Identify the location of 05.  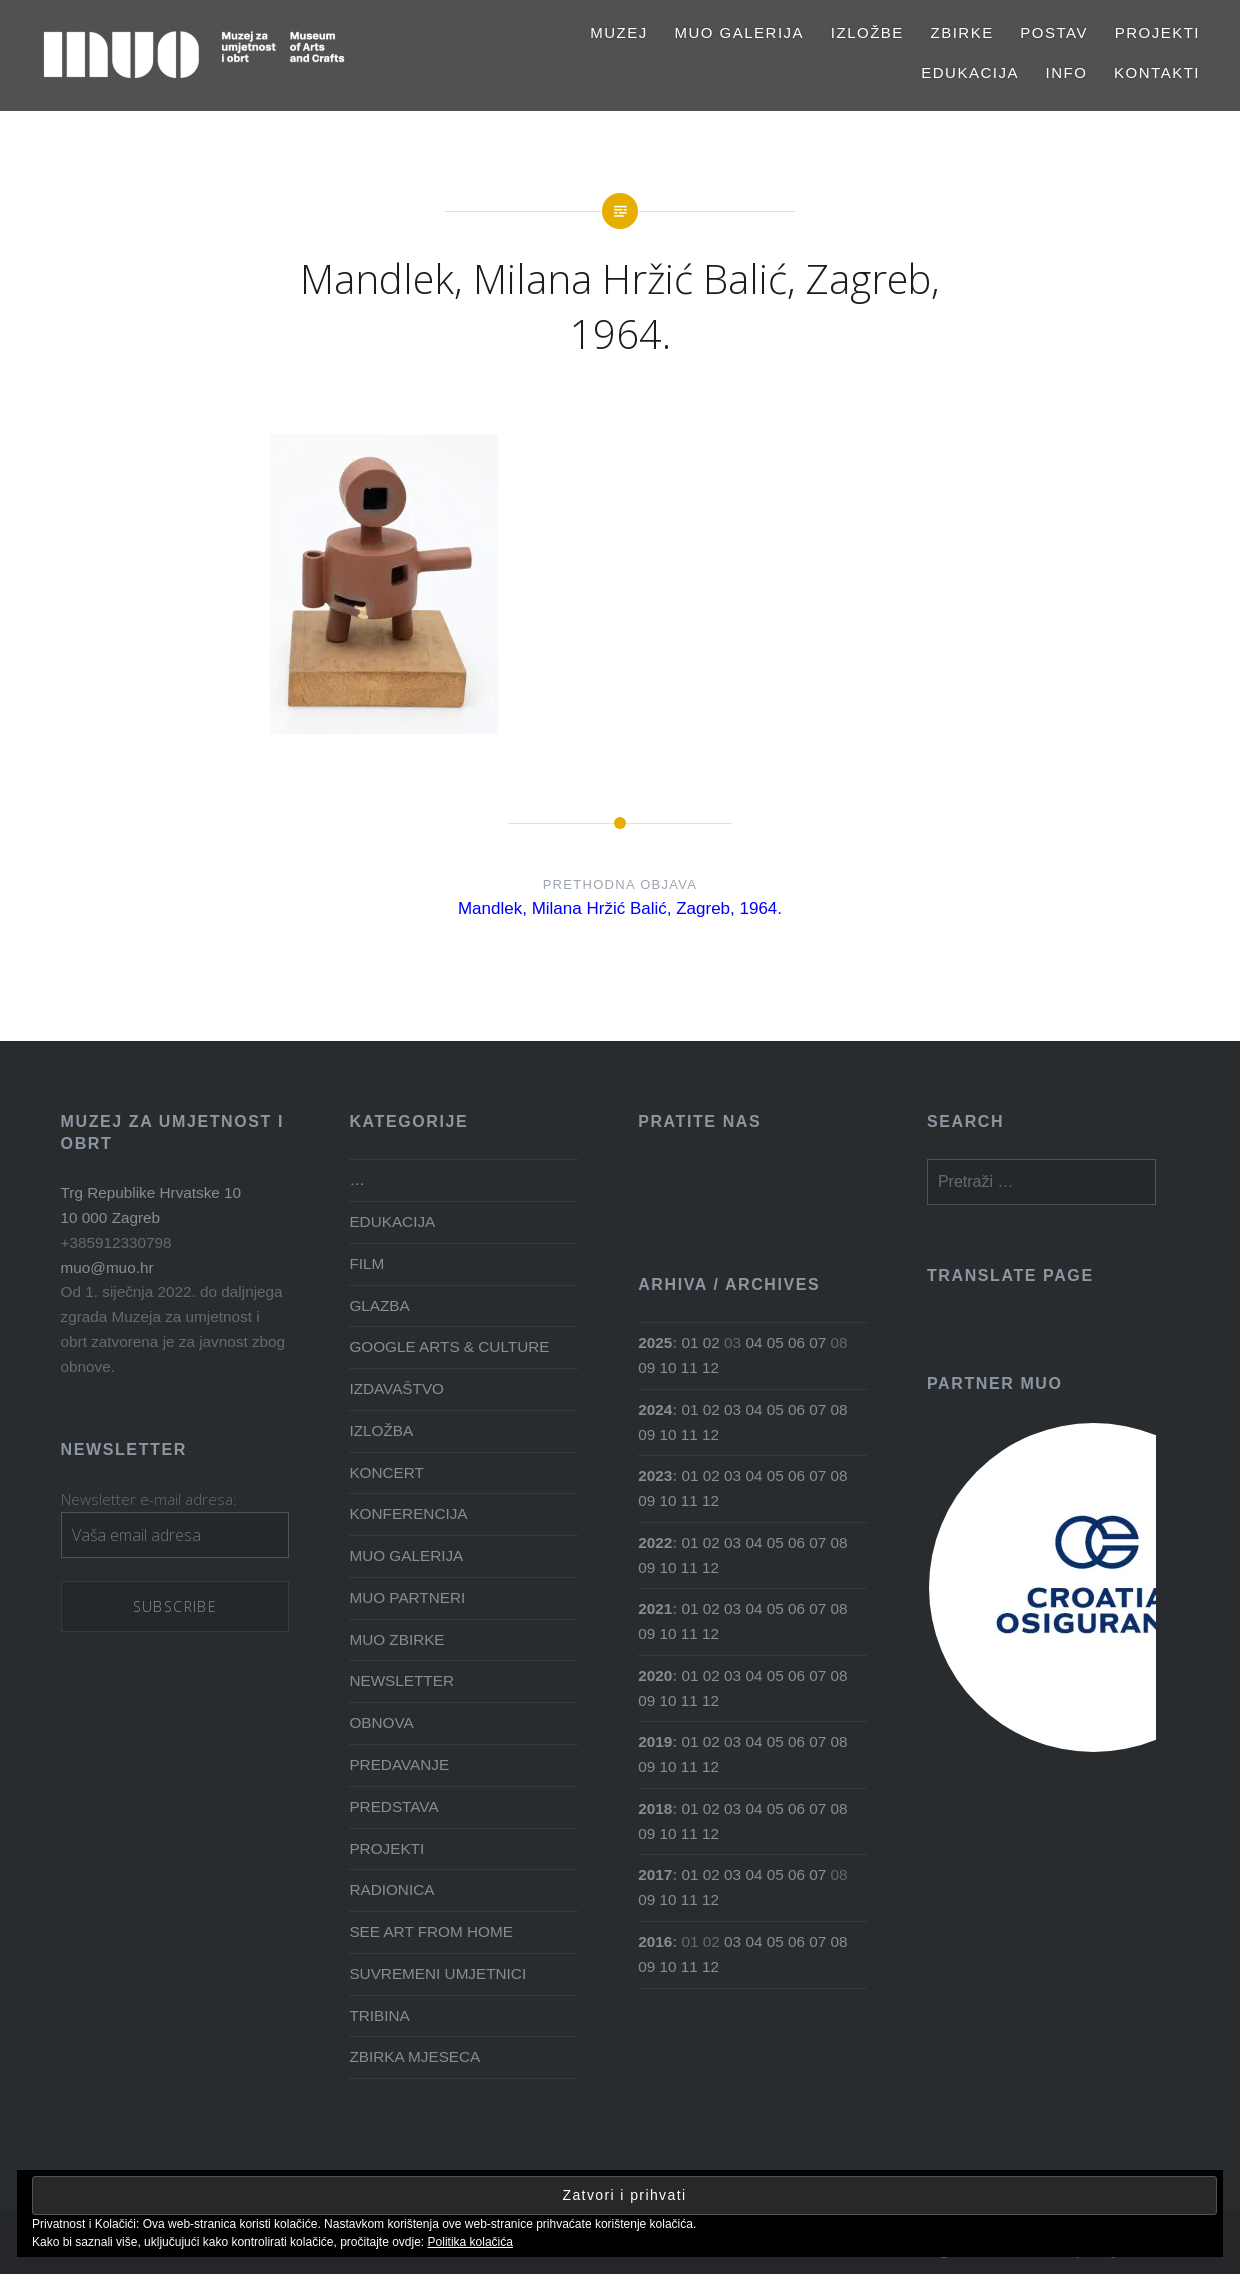
(775, 1342).